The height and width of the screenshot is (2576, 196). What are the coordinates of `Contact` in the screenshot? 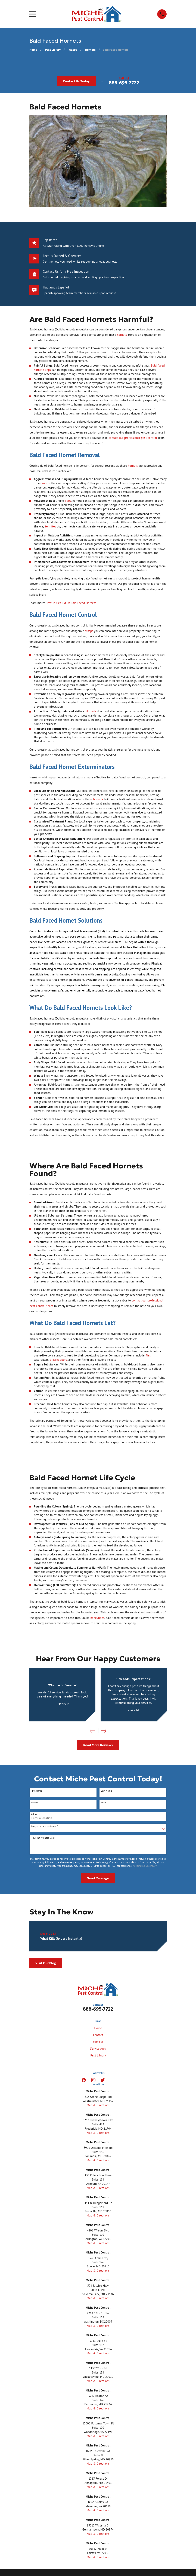 It's located at (98, 2035).